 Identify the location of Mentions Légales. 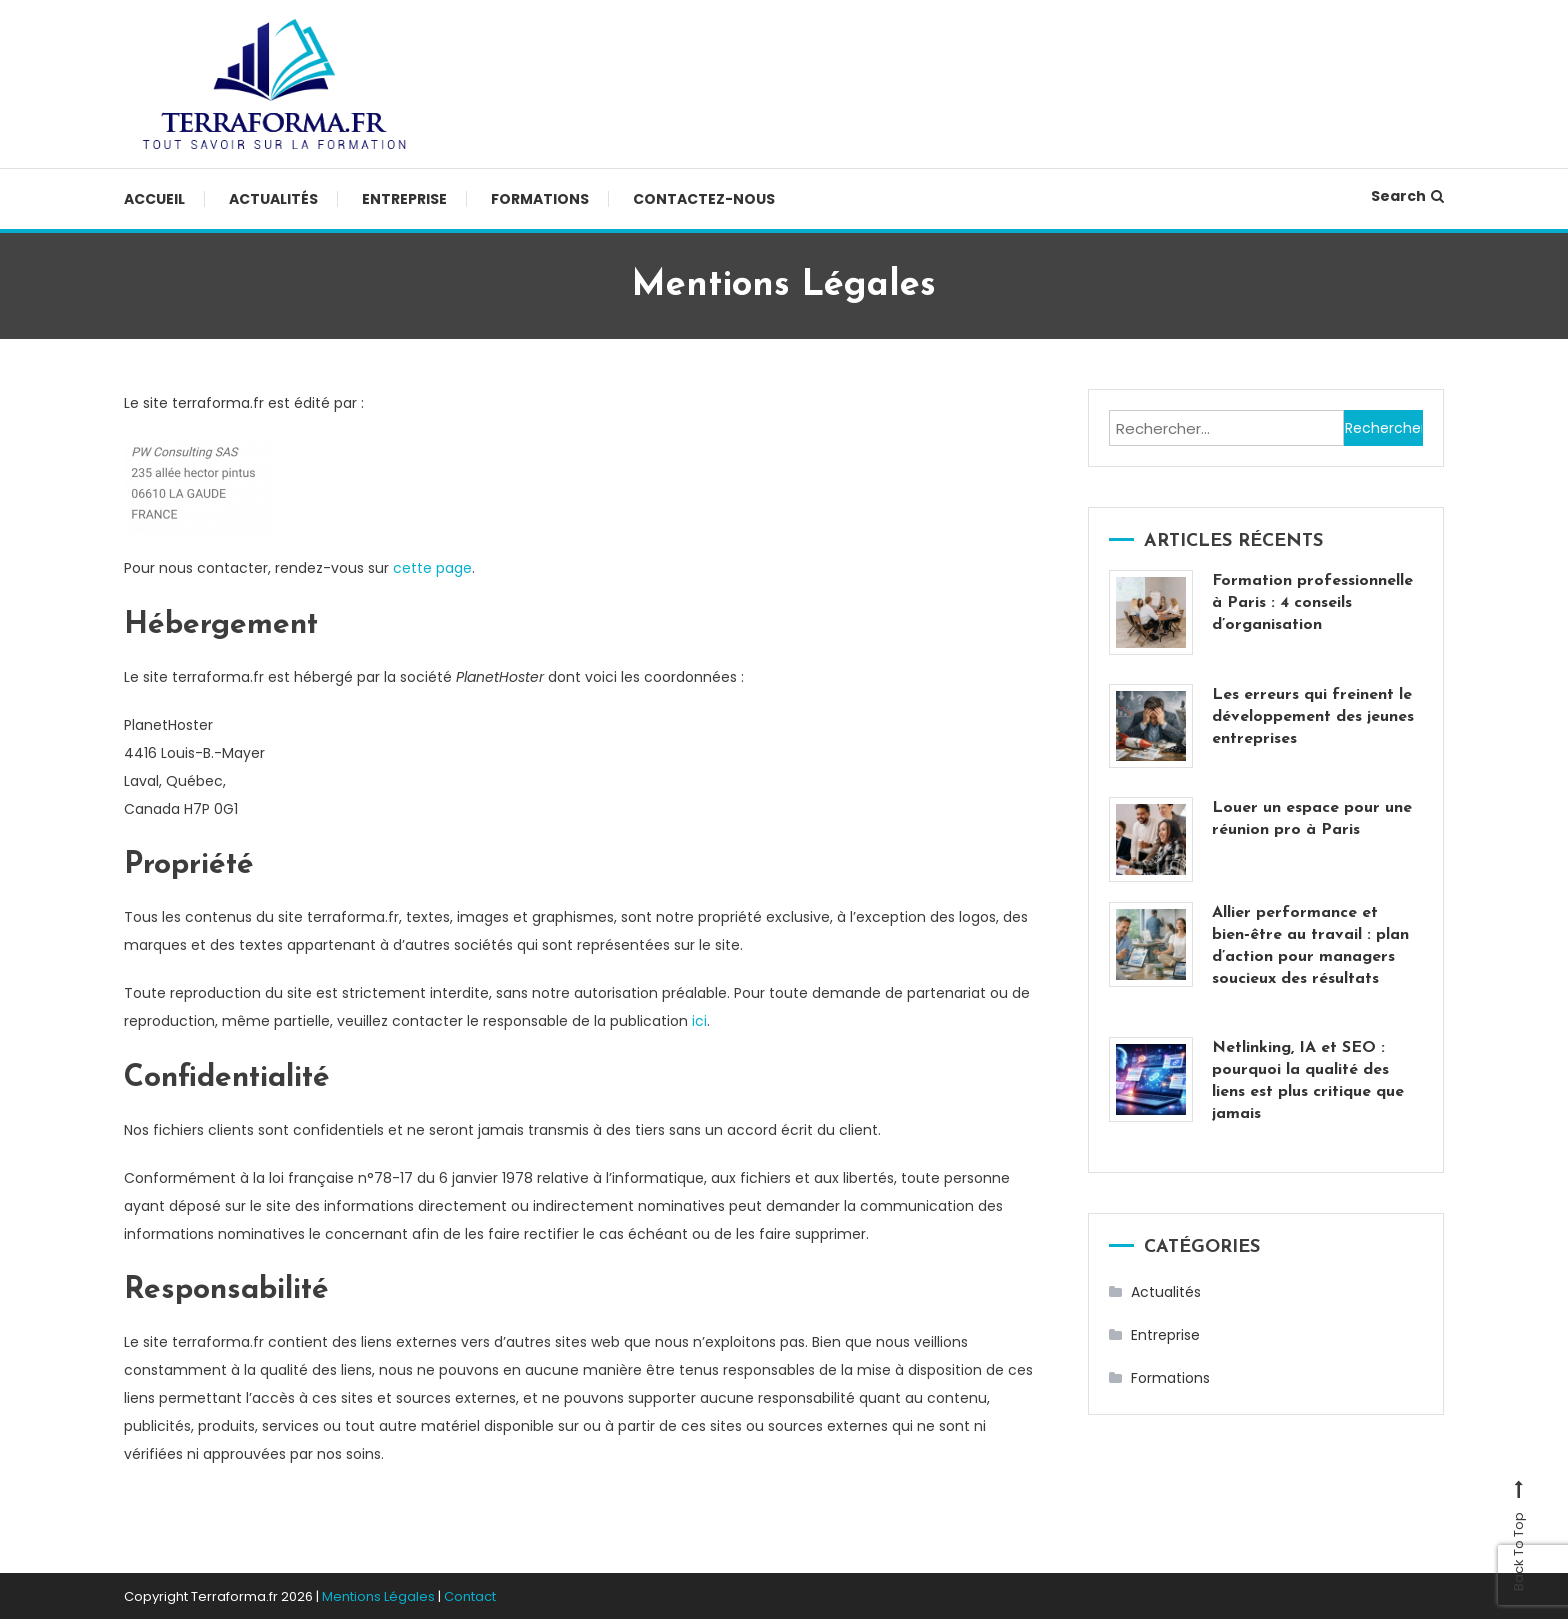
(378, 1594).